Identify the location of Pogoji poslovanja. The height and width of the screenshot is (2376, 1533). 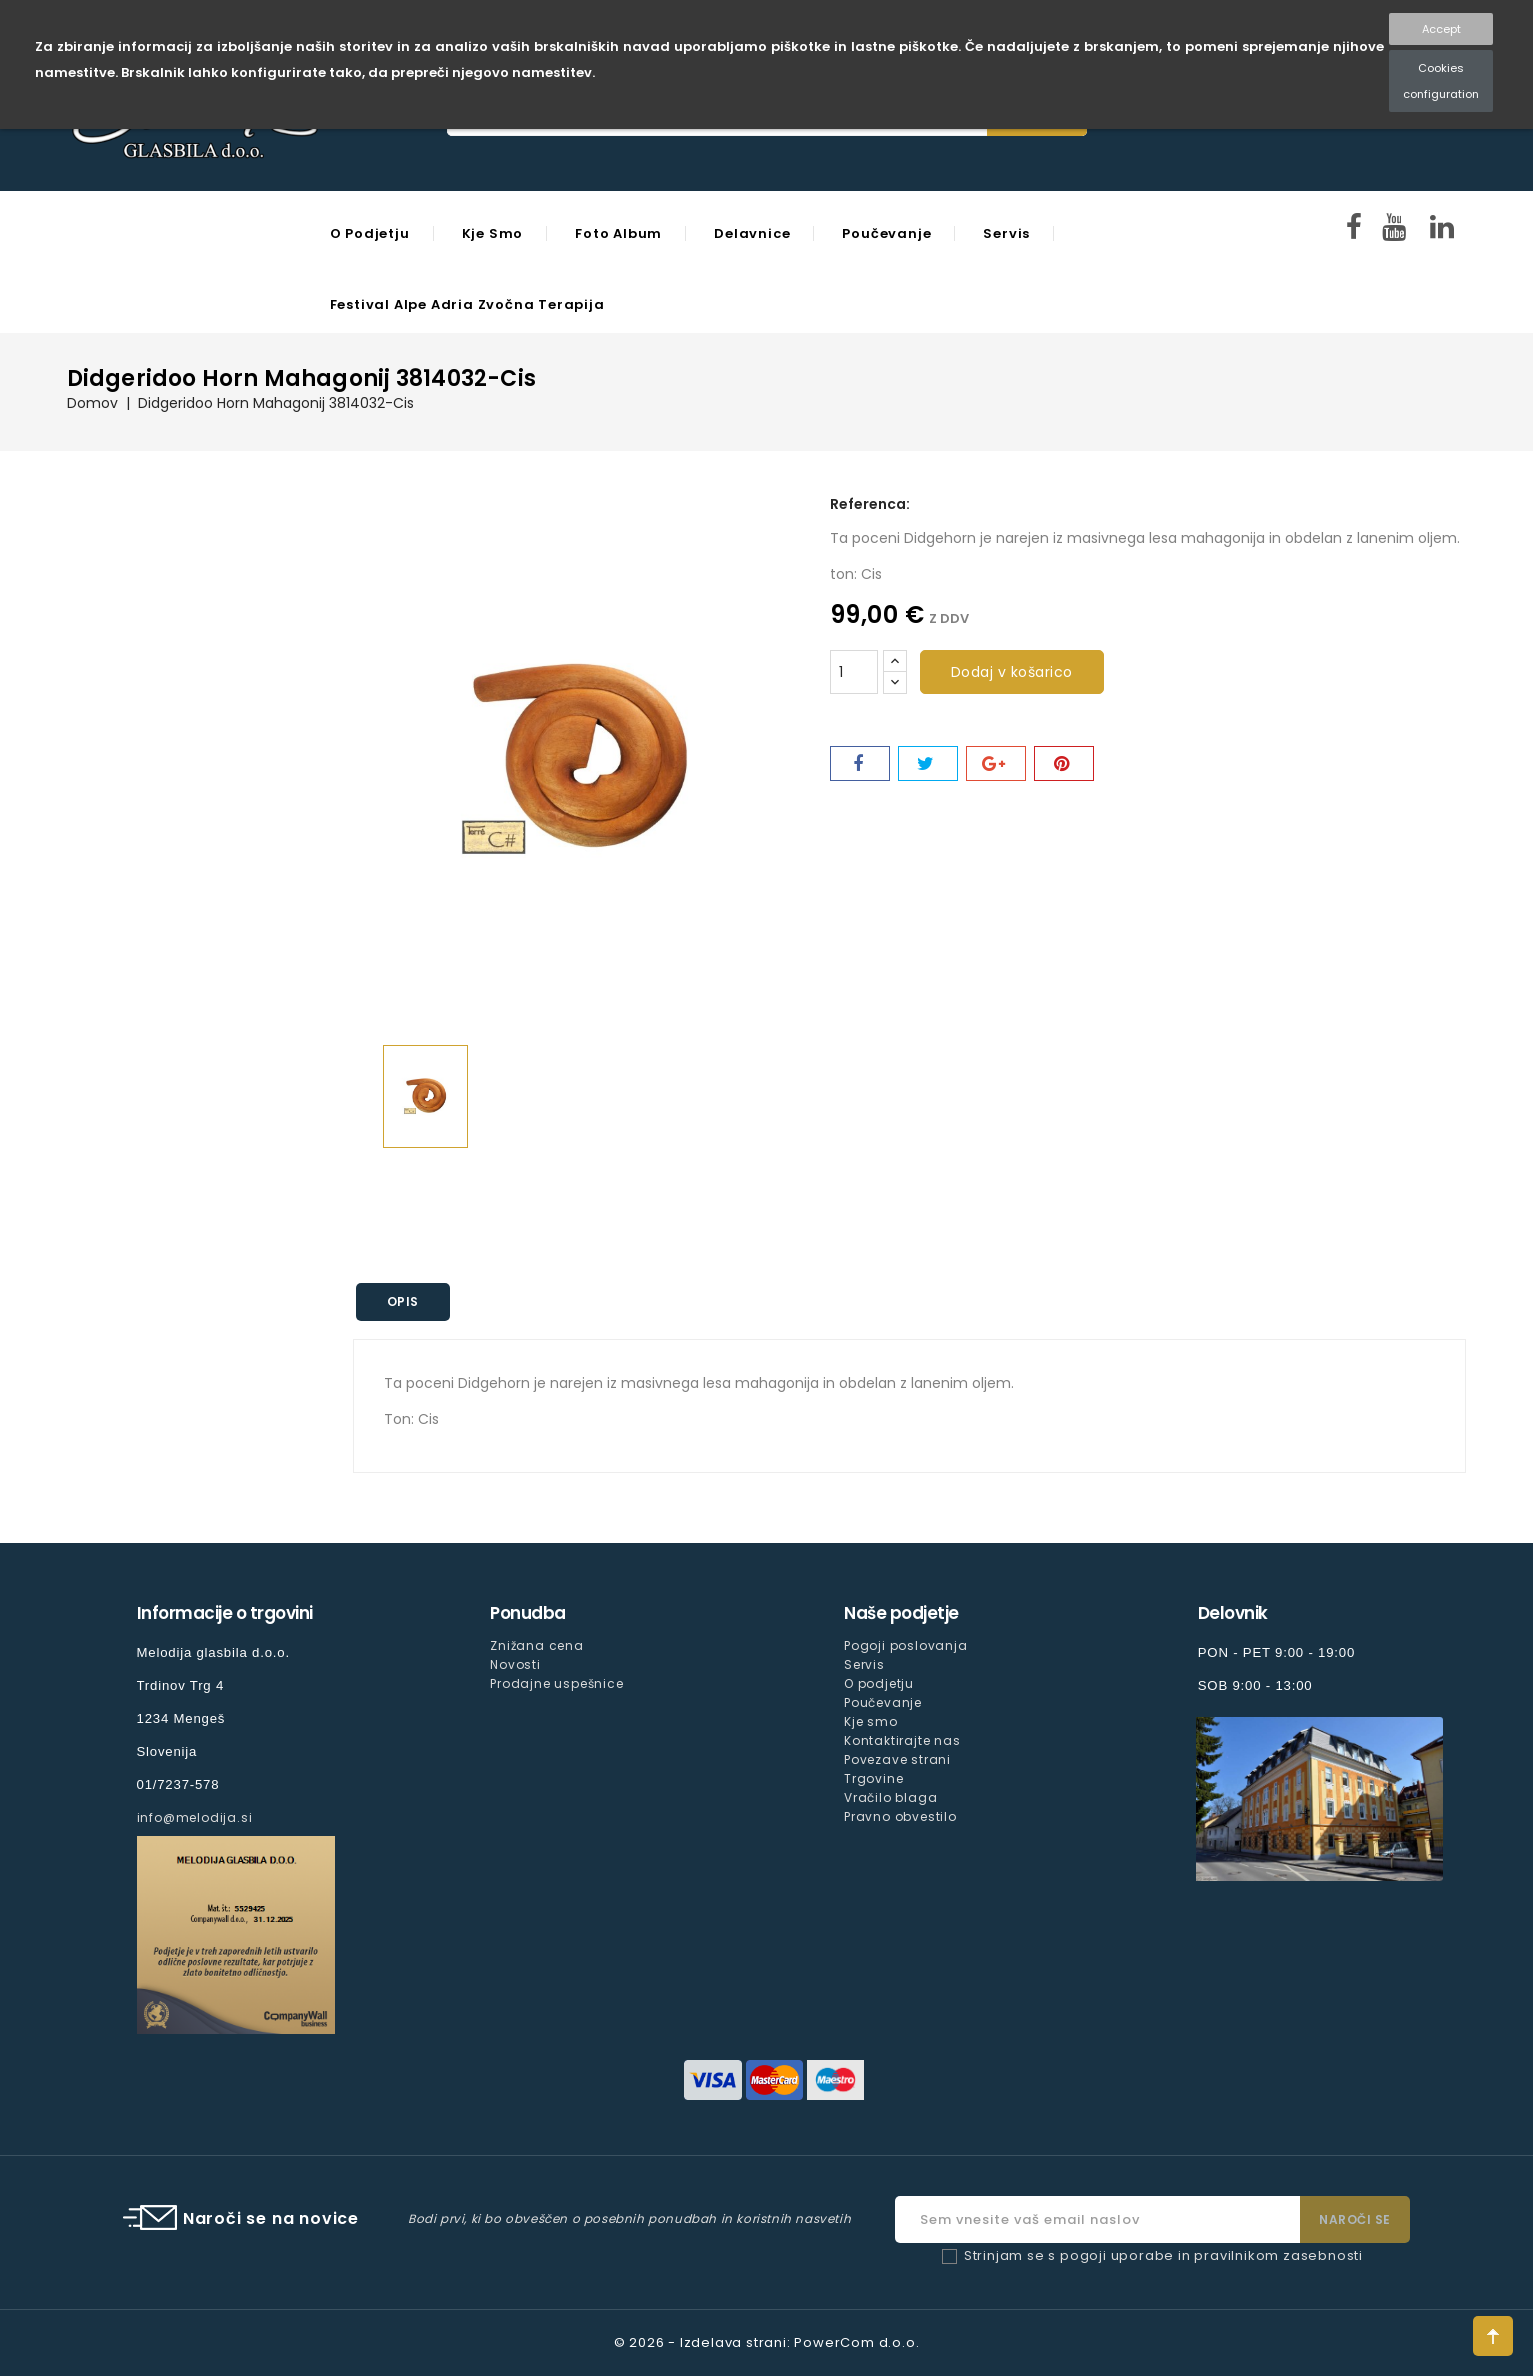
(906, 1645).